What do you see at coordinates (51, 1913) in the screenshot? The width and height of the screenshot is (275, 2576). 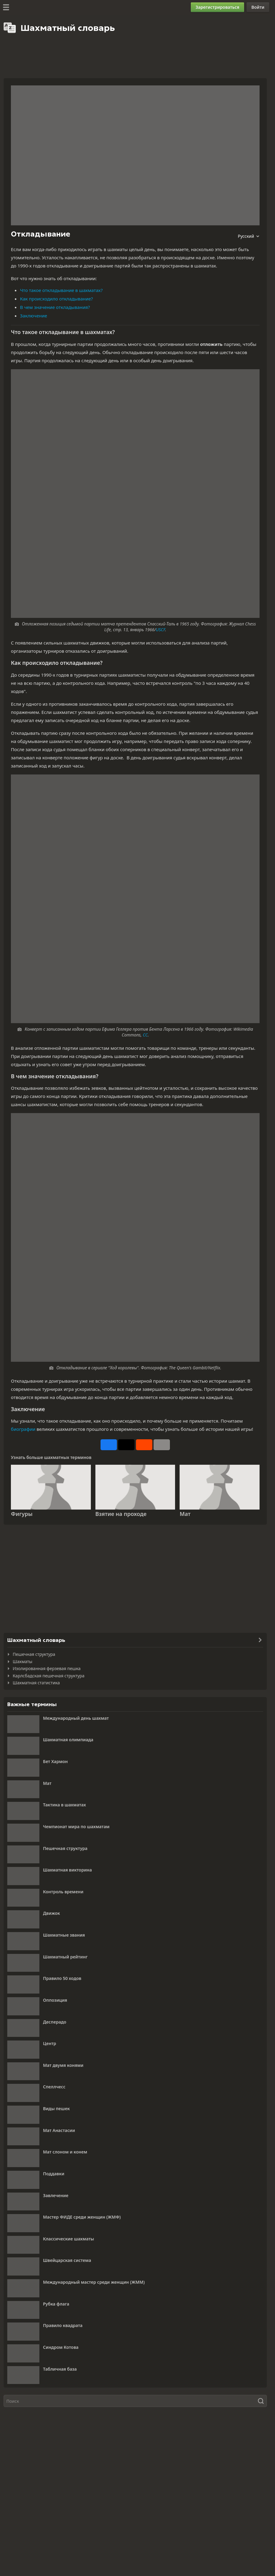 I see `Движок` at bounding box center [51, 1913].